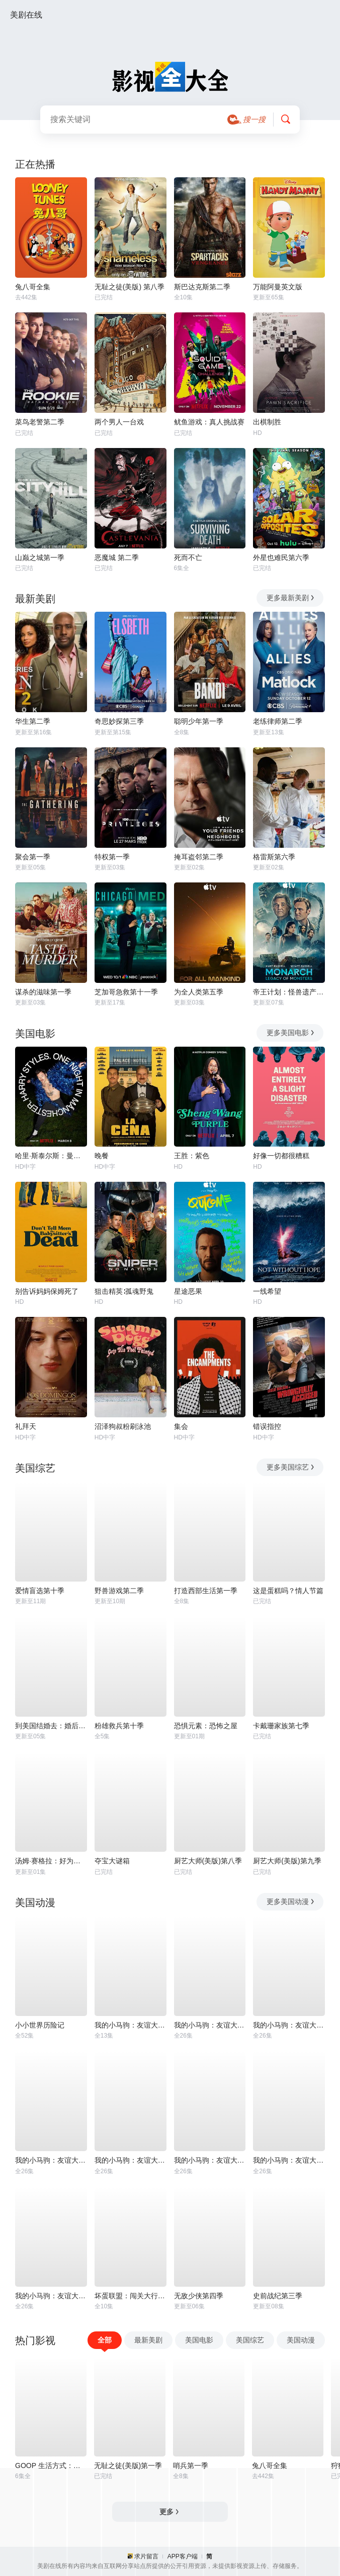  What do you see at coordinates (32, 857) in the screenshot?
I see `聚会第一季` at bounding box center [32, 857].